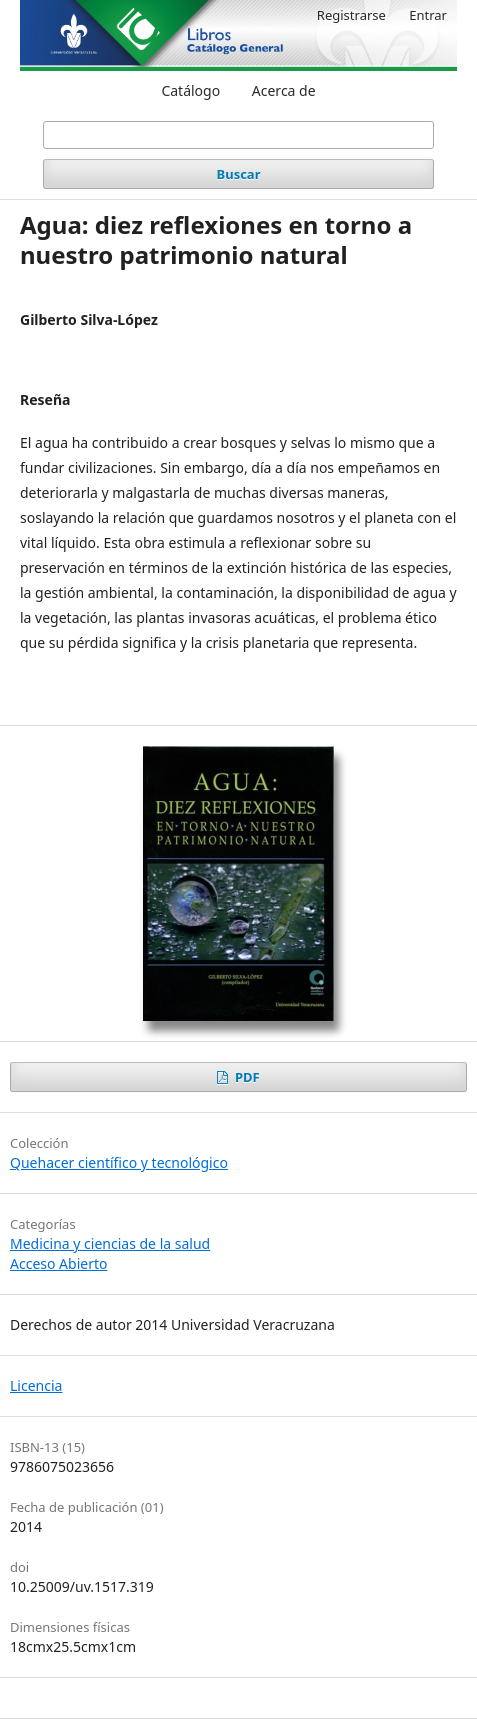 The image size is (477, 1729). I want to click on Acerca de, so click(284, 90).